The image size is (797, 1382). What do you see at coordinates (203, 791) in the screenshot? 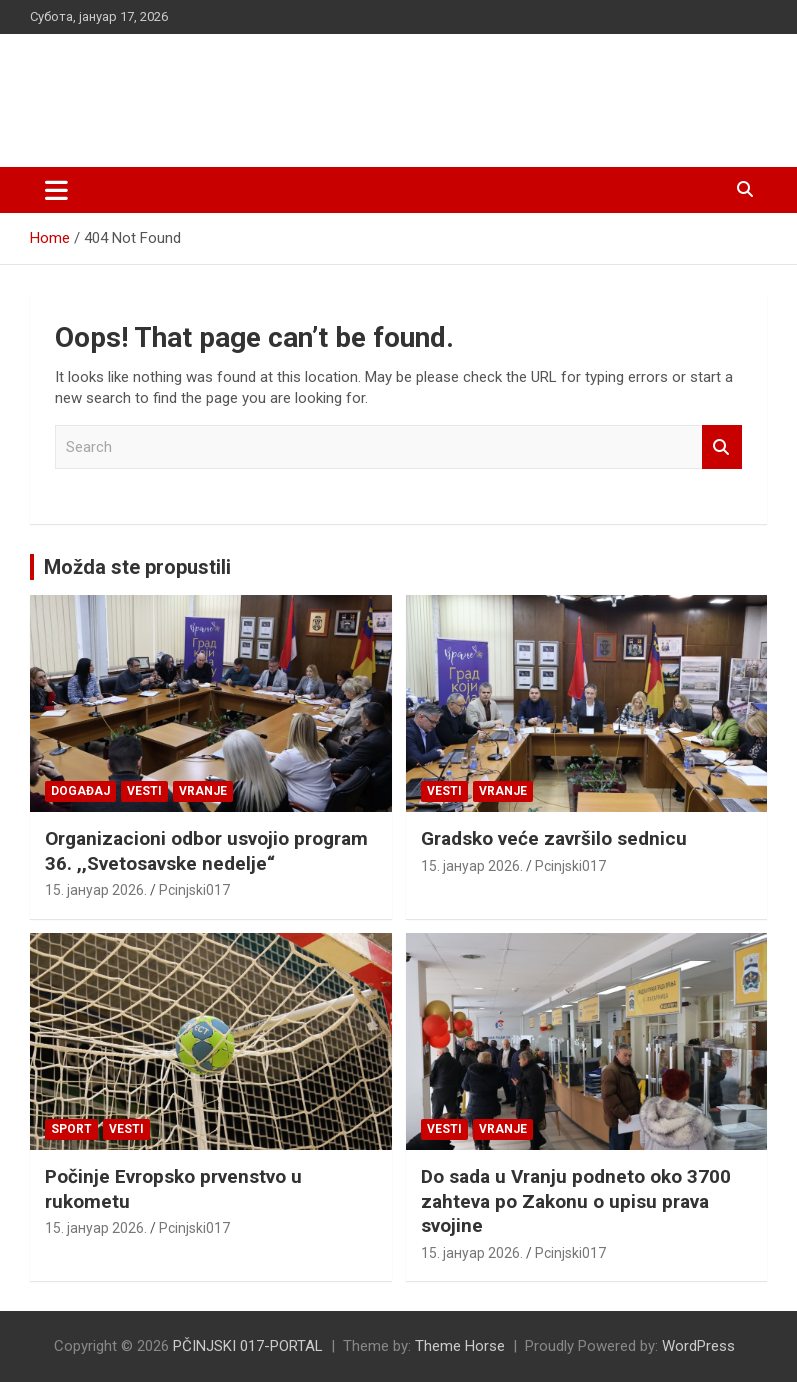
I see `VRANJE` at bounding box center [203, 791].